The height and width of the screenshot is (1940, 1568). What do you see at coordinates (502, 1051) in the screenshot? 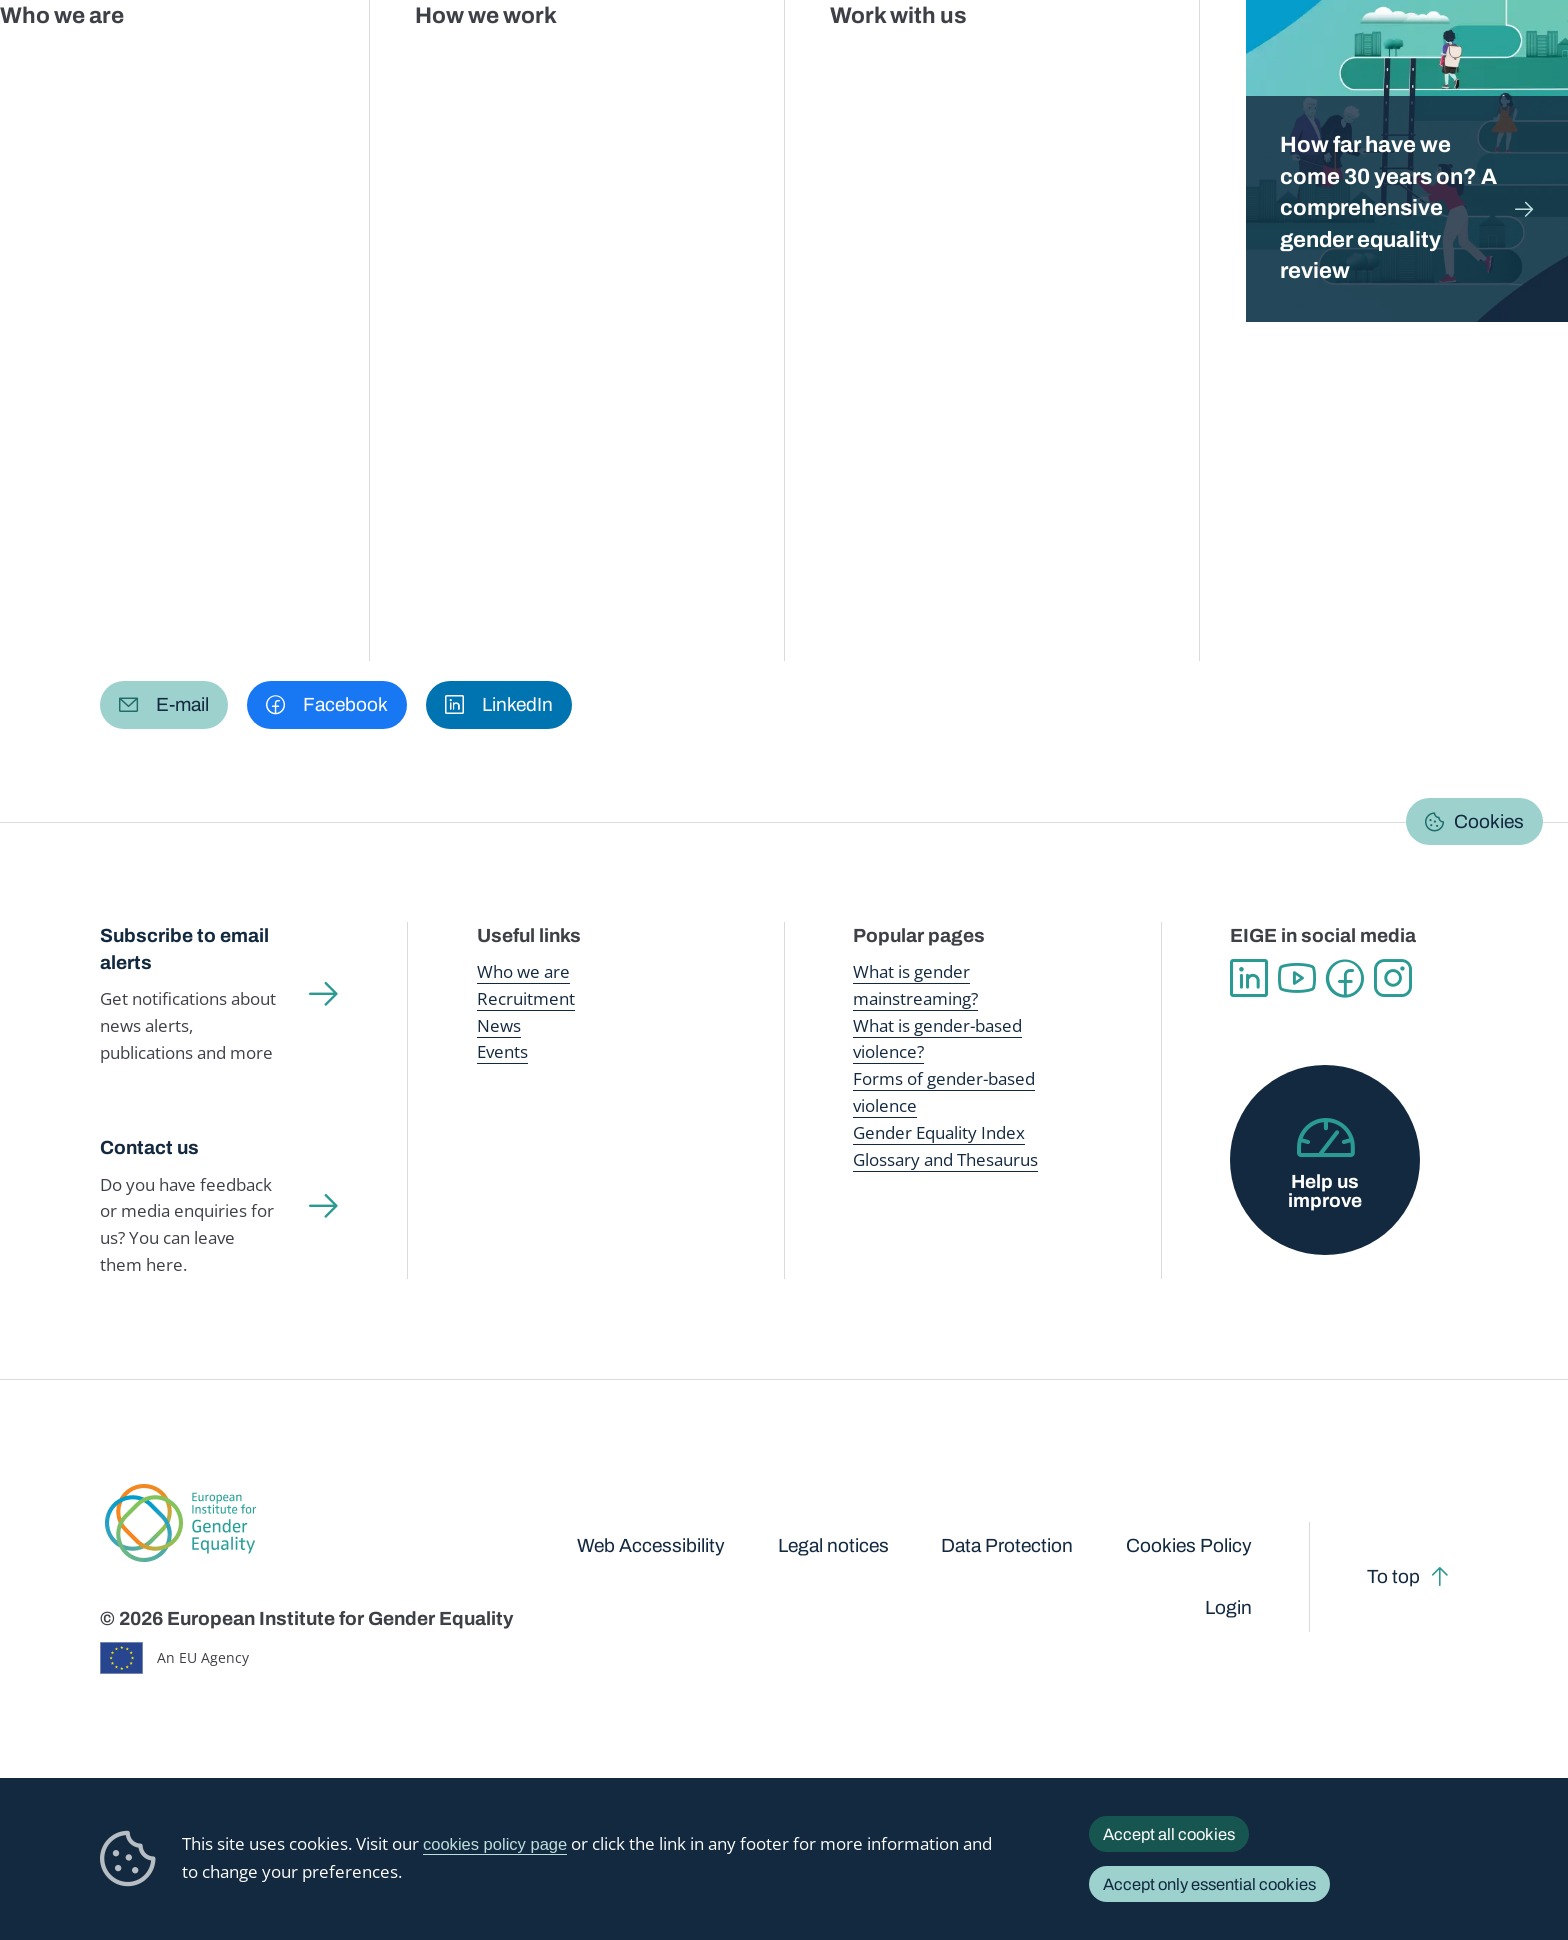
I see `Events` at bounding box center [502, 1051].